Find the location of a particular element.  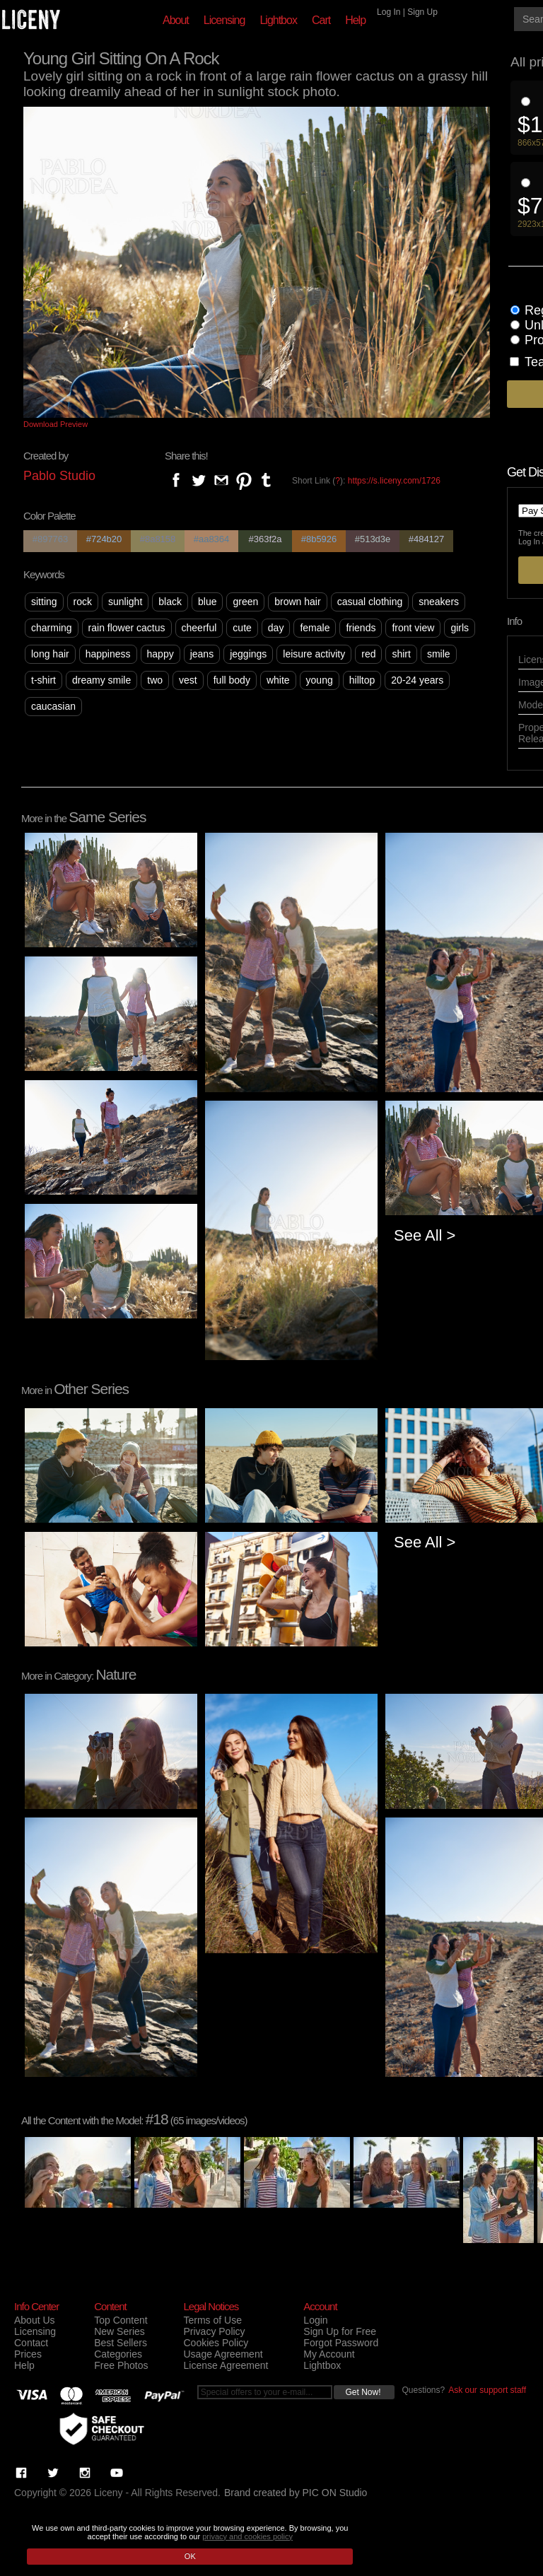

License Agreement is located at coordinates (225, 2365).